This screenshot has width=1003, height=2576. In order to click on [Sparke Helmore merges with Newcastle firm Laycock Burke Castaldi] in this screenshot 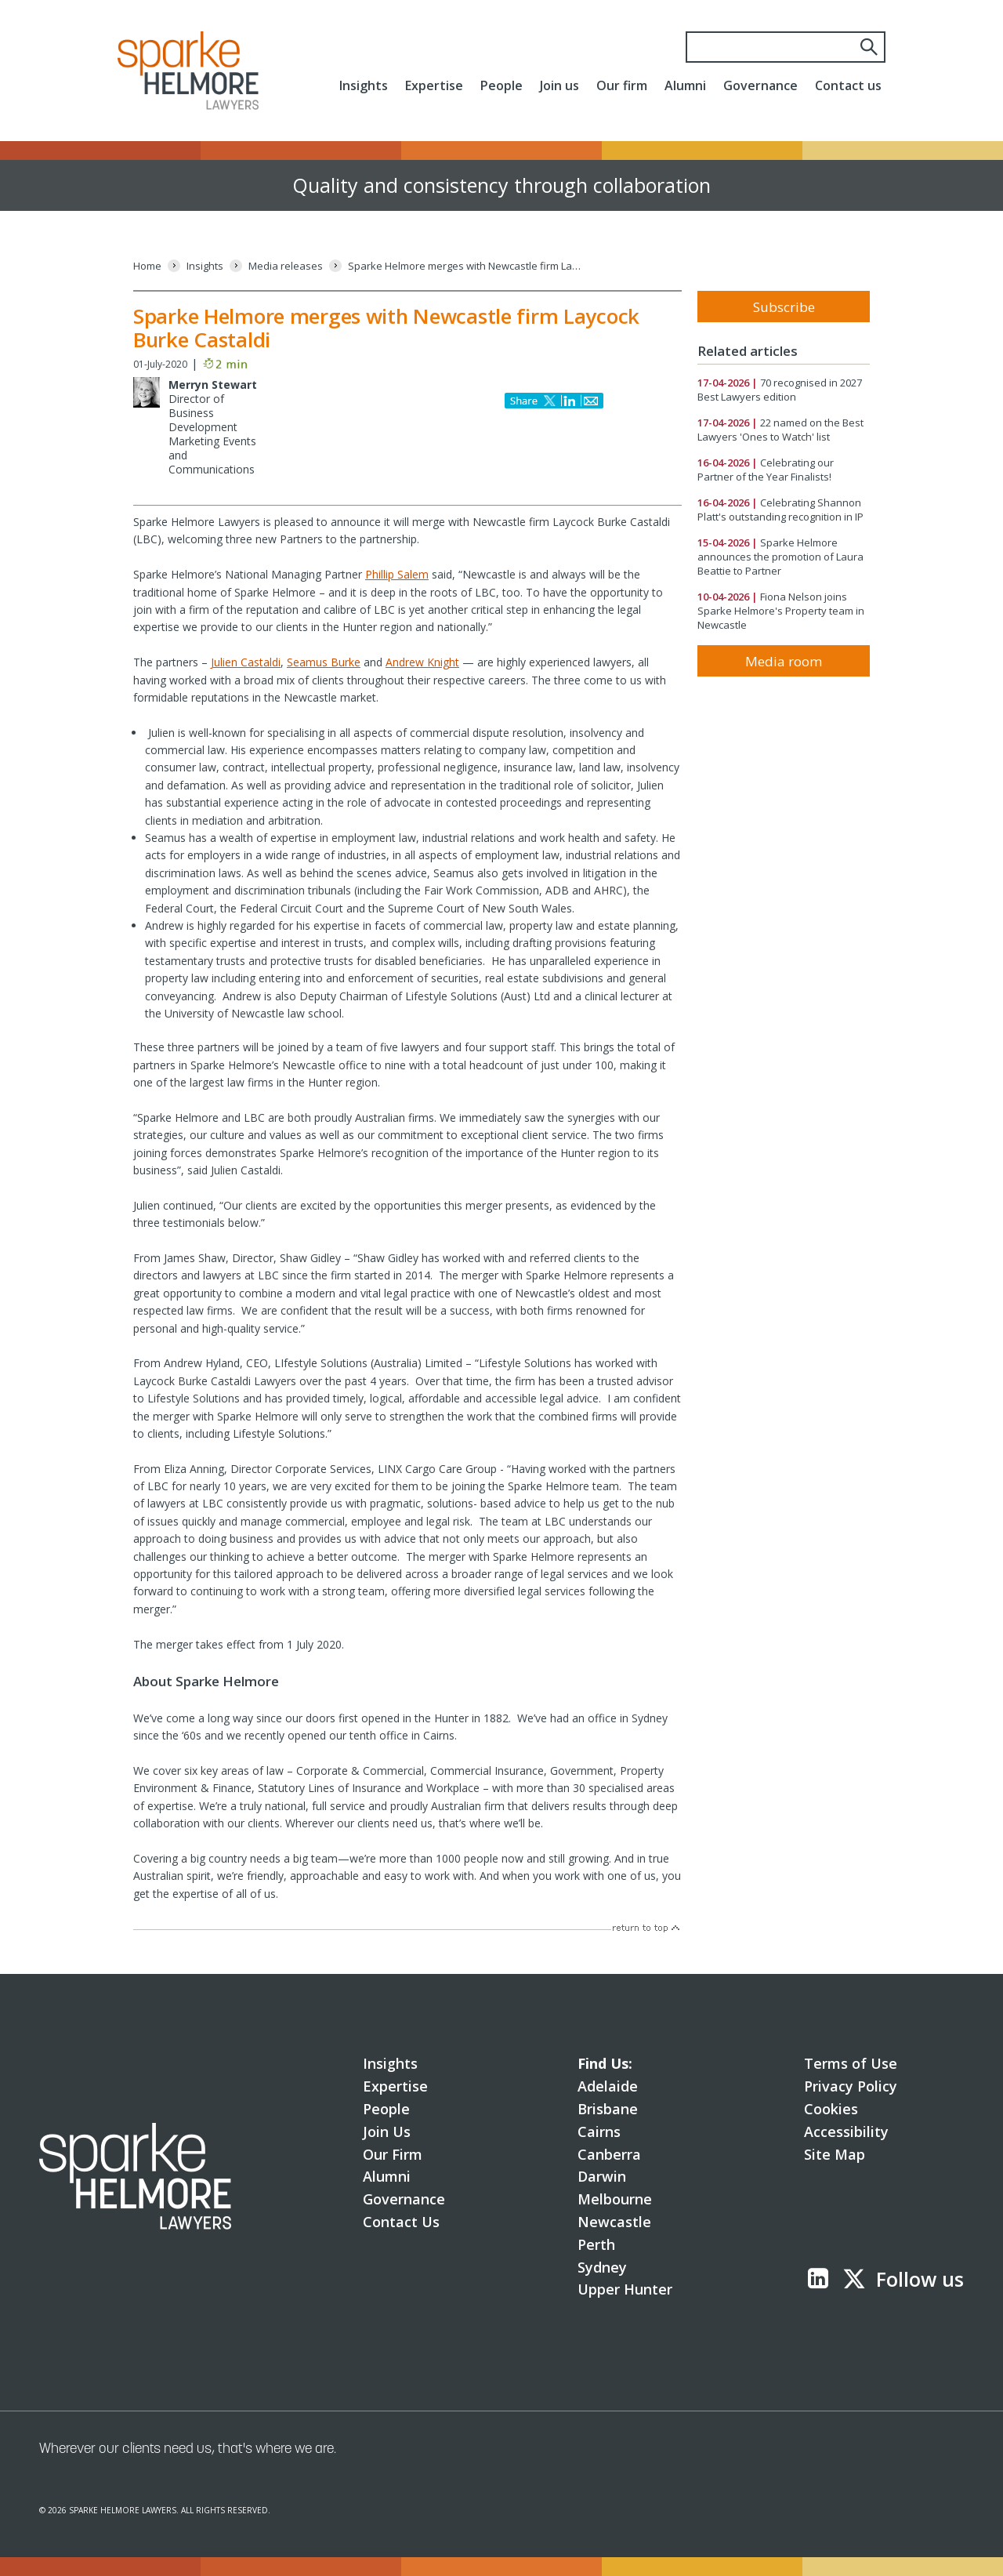, I will do `click(465, 266)`.